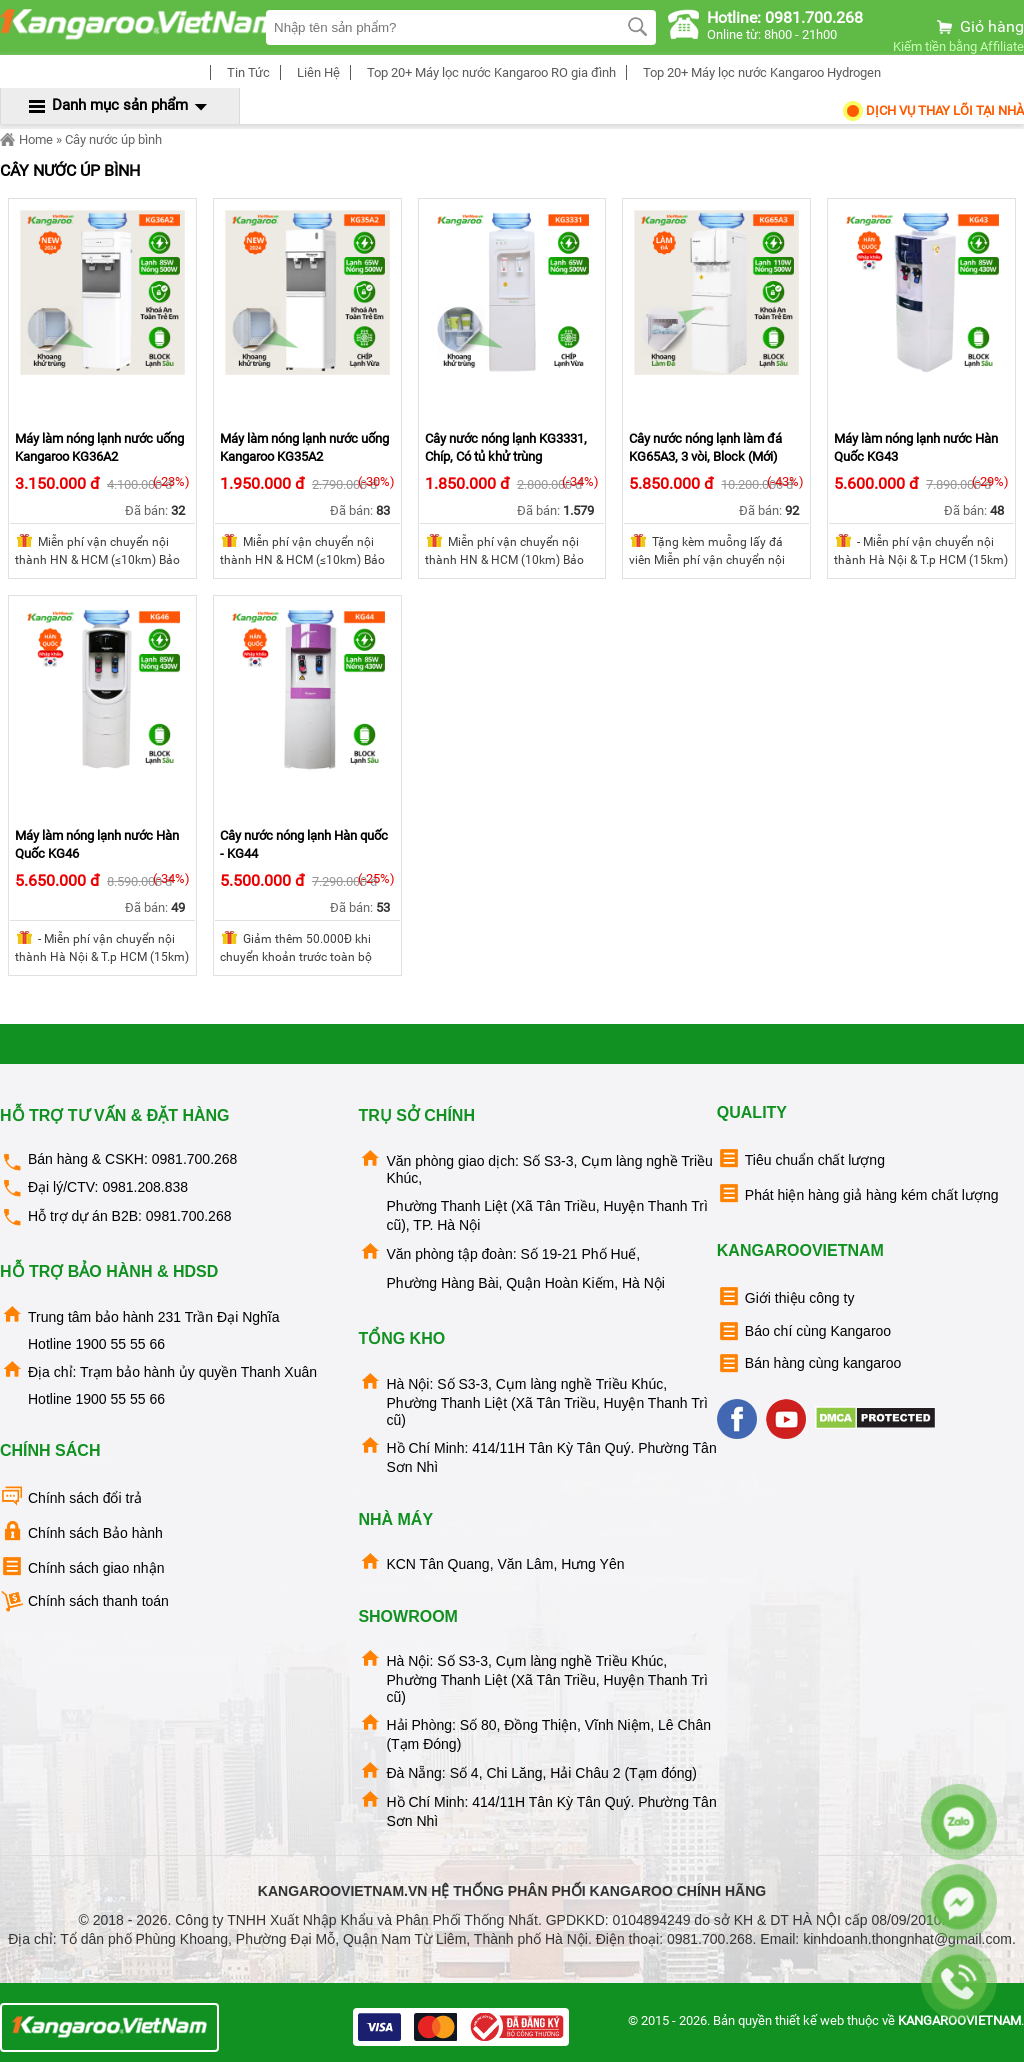  I want to click on Bán hàng cùng kangaroo, so click(809, 1363).